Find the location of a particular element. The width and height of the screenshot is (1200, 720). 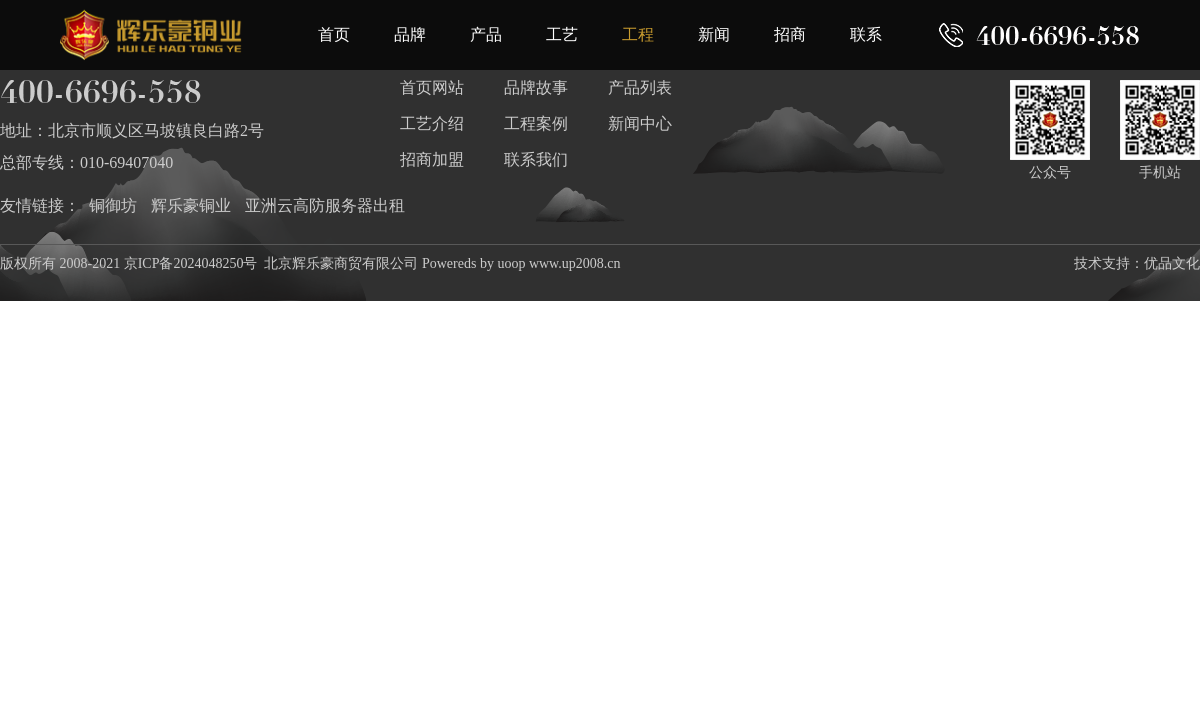

工艺介绍 is located at coordinates (432, 123).